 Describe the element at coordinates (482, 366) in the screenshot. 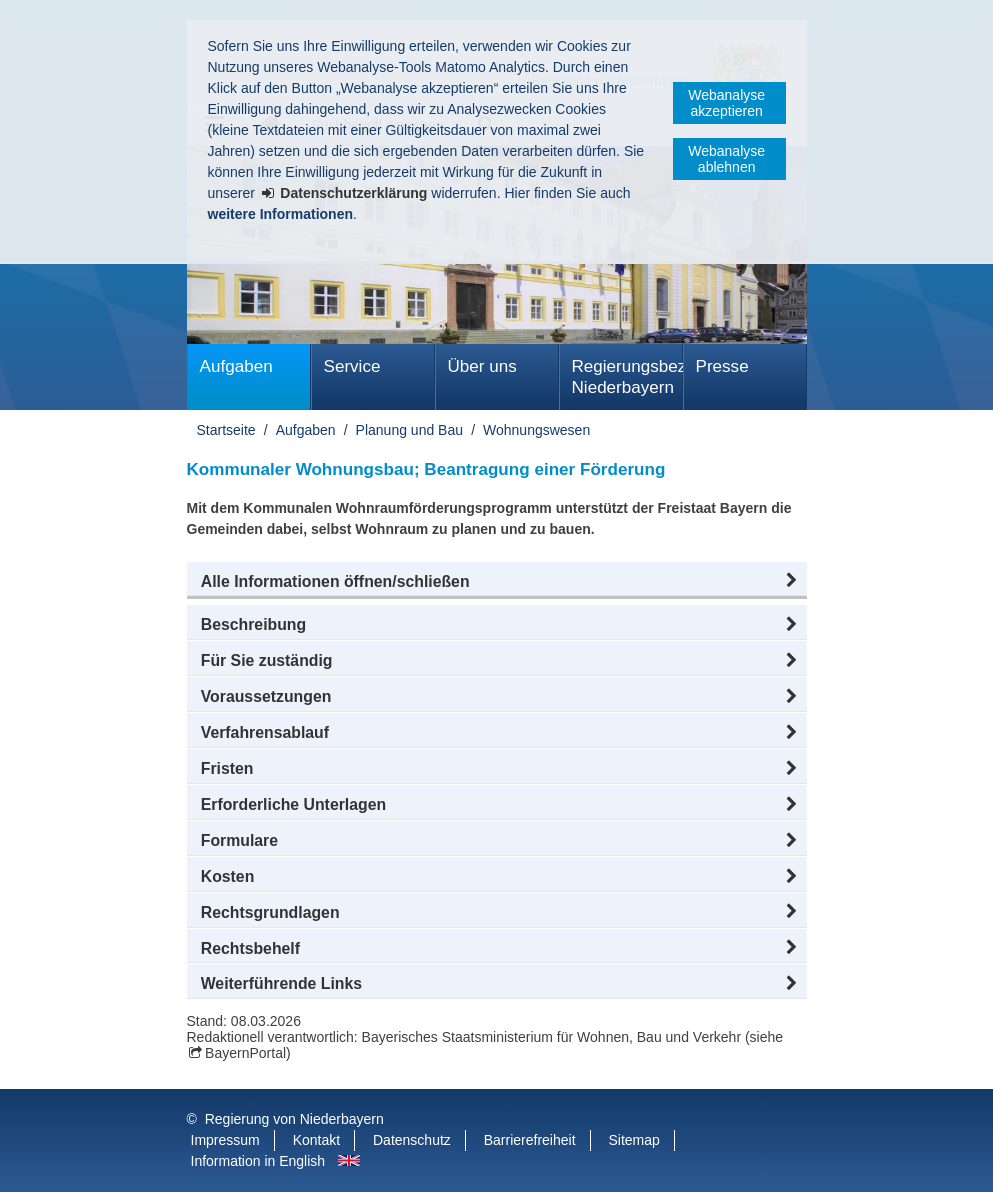

I see `Über uns` at that location.